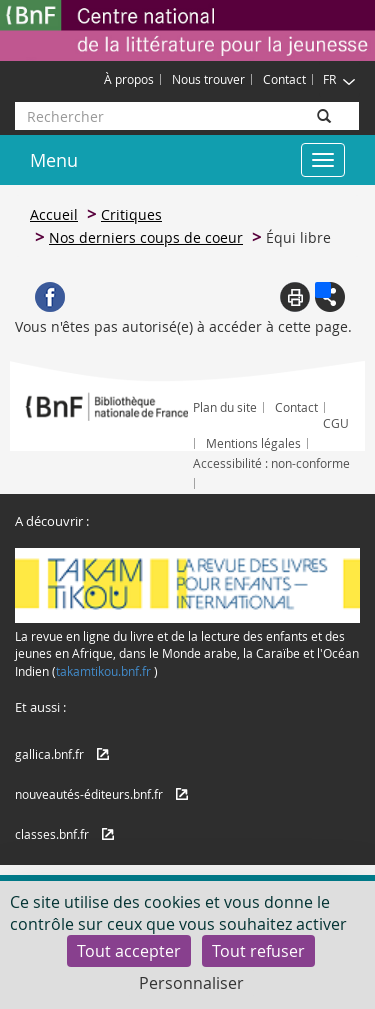 Image resolution: width=375 pixels, height=1009 pixels. Describe the element at coordinates (225, 407) in the screenshot. I see `Plan du site` at that location.